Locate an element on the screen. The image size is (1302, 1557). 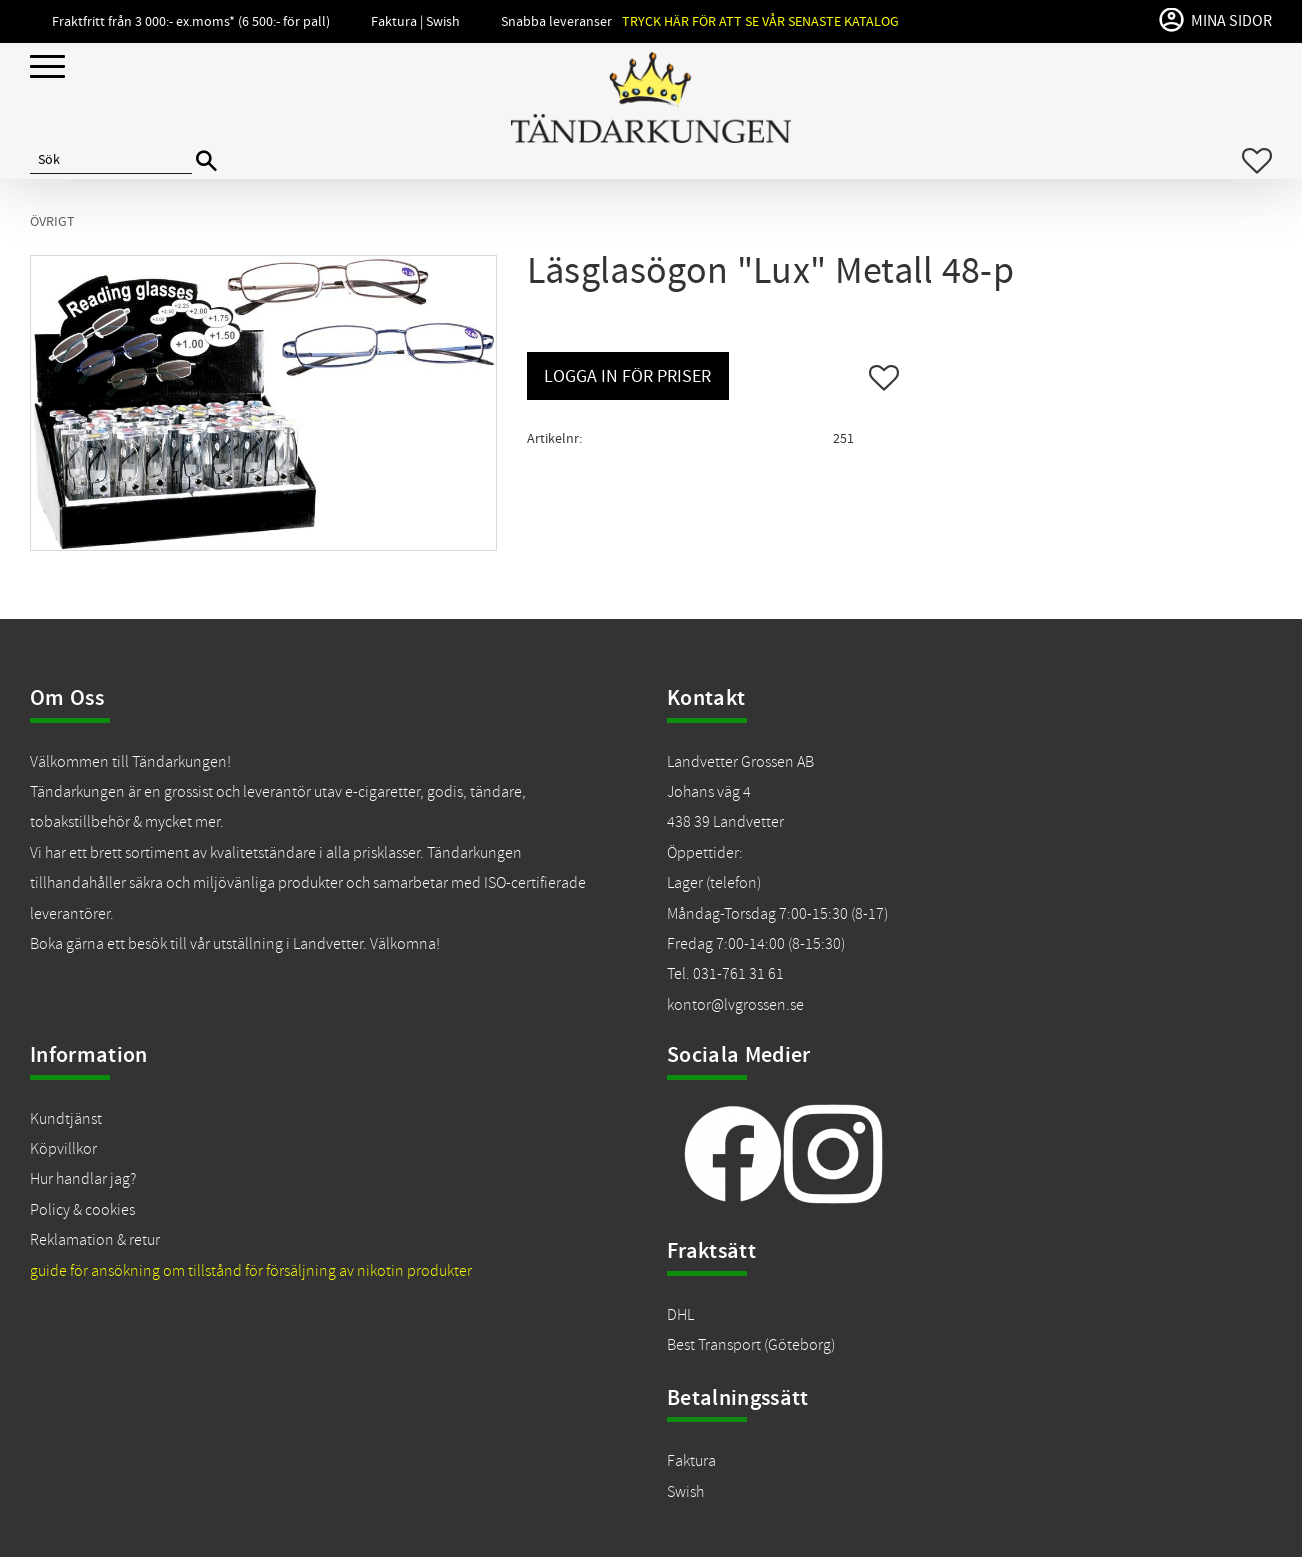
Köpvillkor is located at coordinates (63, 1149).